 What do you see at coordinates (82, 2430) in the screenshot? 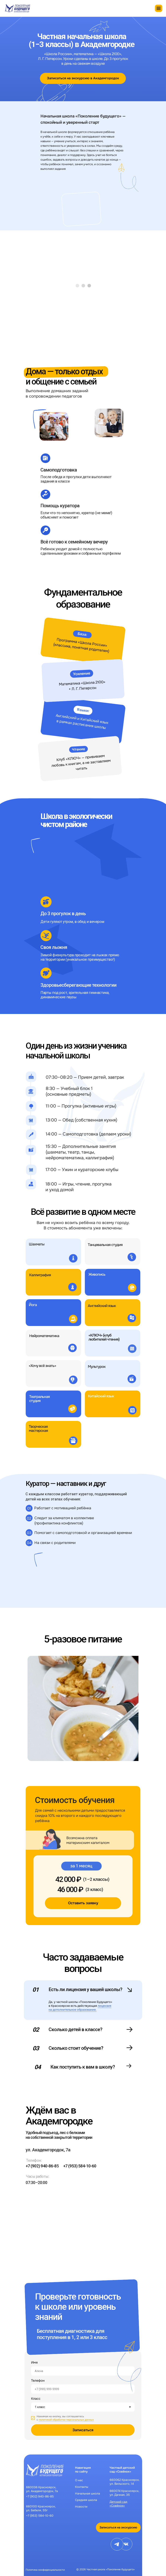
I see `Записаться` at bounding box center [82, 2430].